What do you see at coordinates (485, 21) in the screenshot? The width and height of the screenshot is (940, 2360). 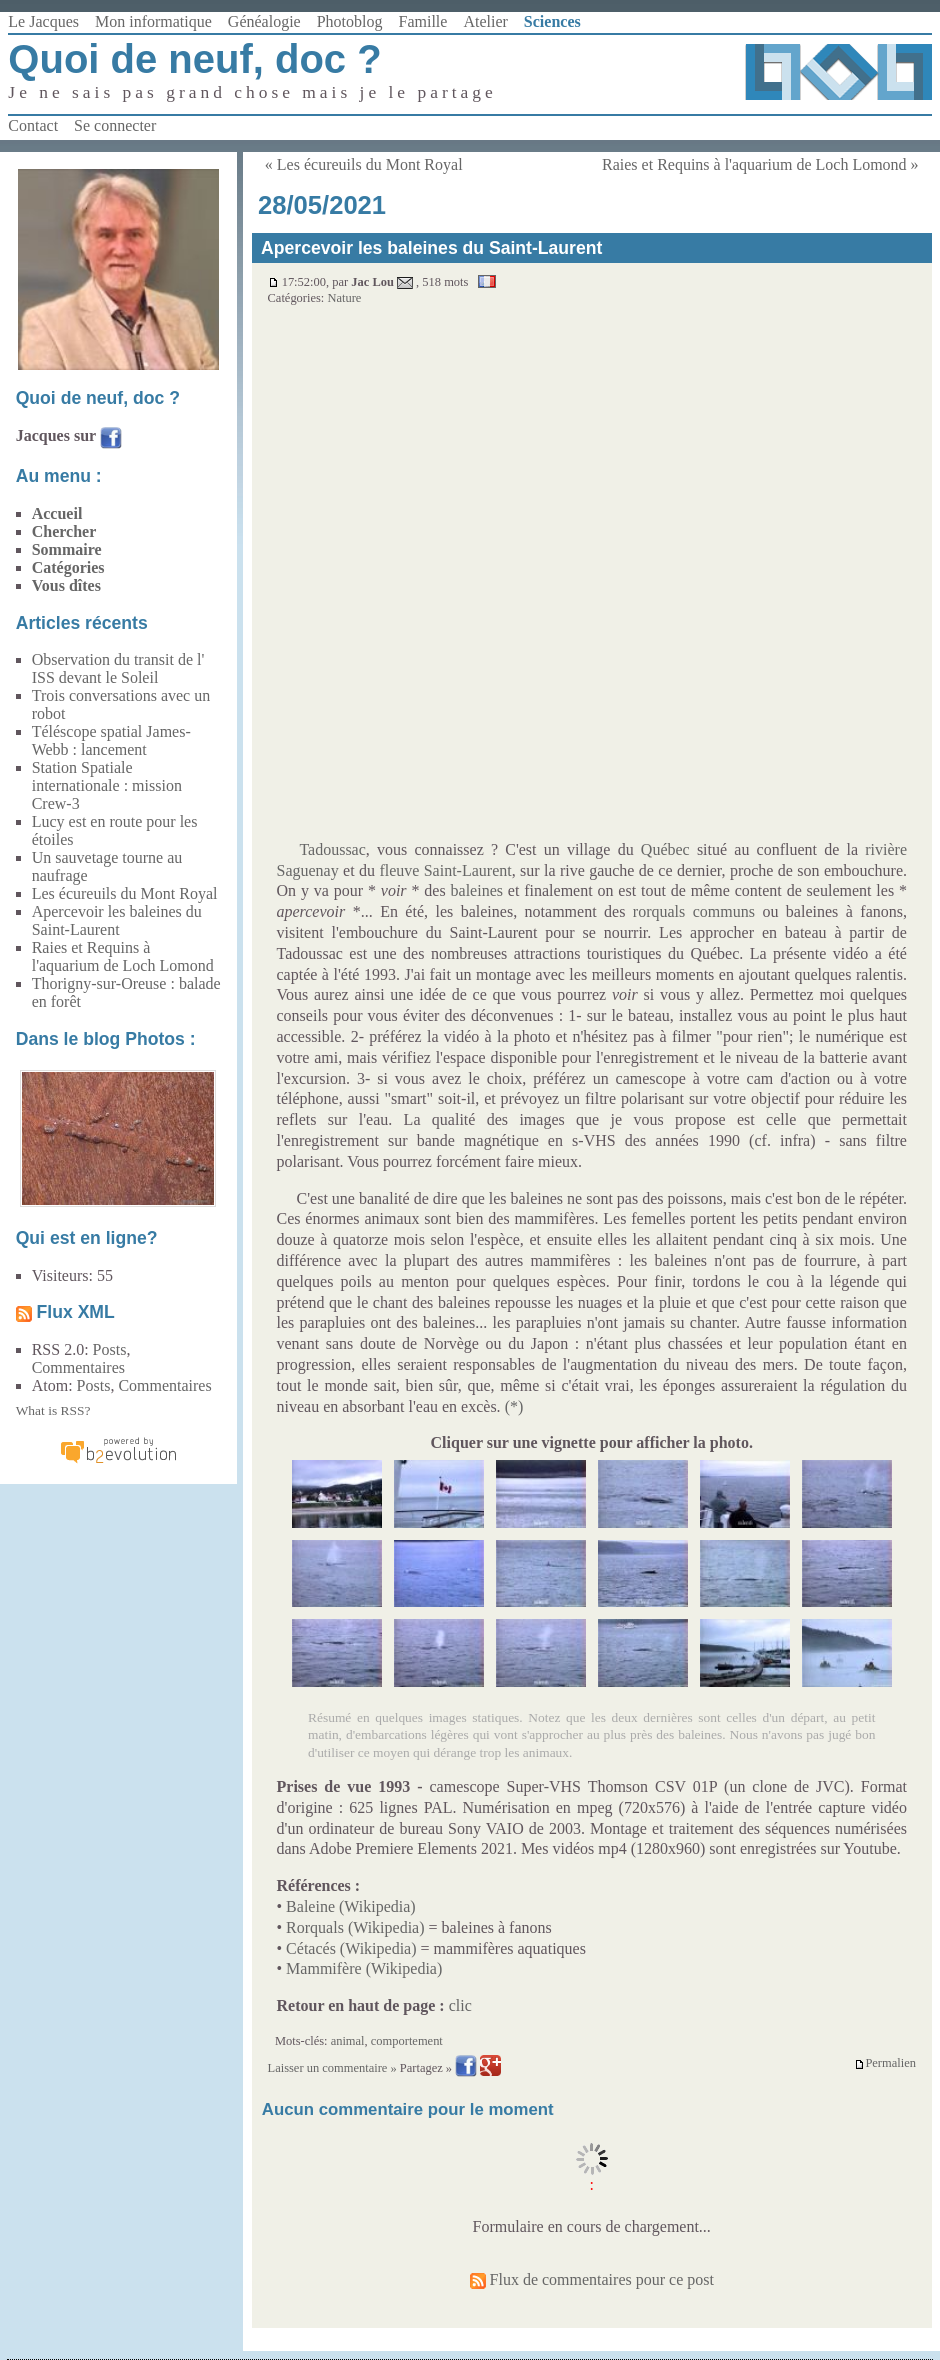 I see `Atelier` at bounding box center [485, 21].